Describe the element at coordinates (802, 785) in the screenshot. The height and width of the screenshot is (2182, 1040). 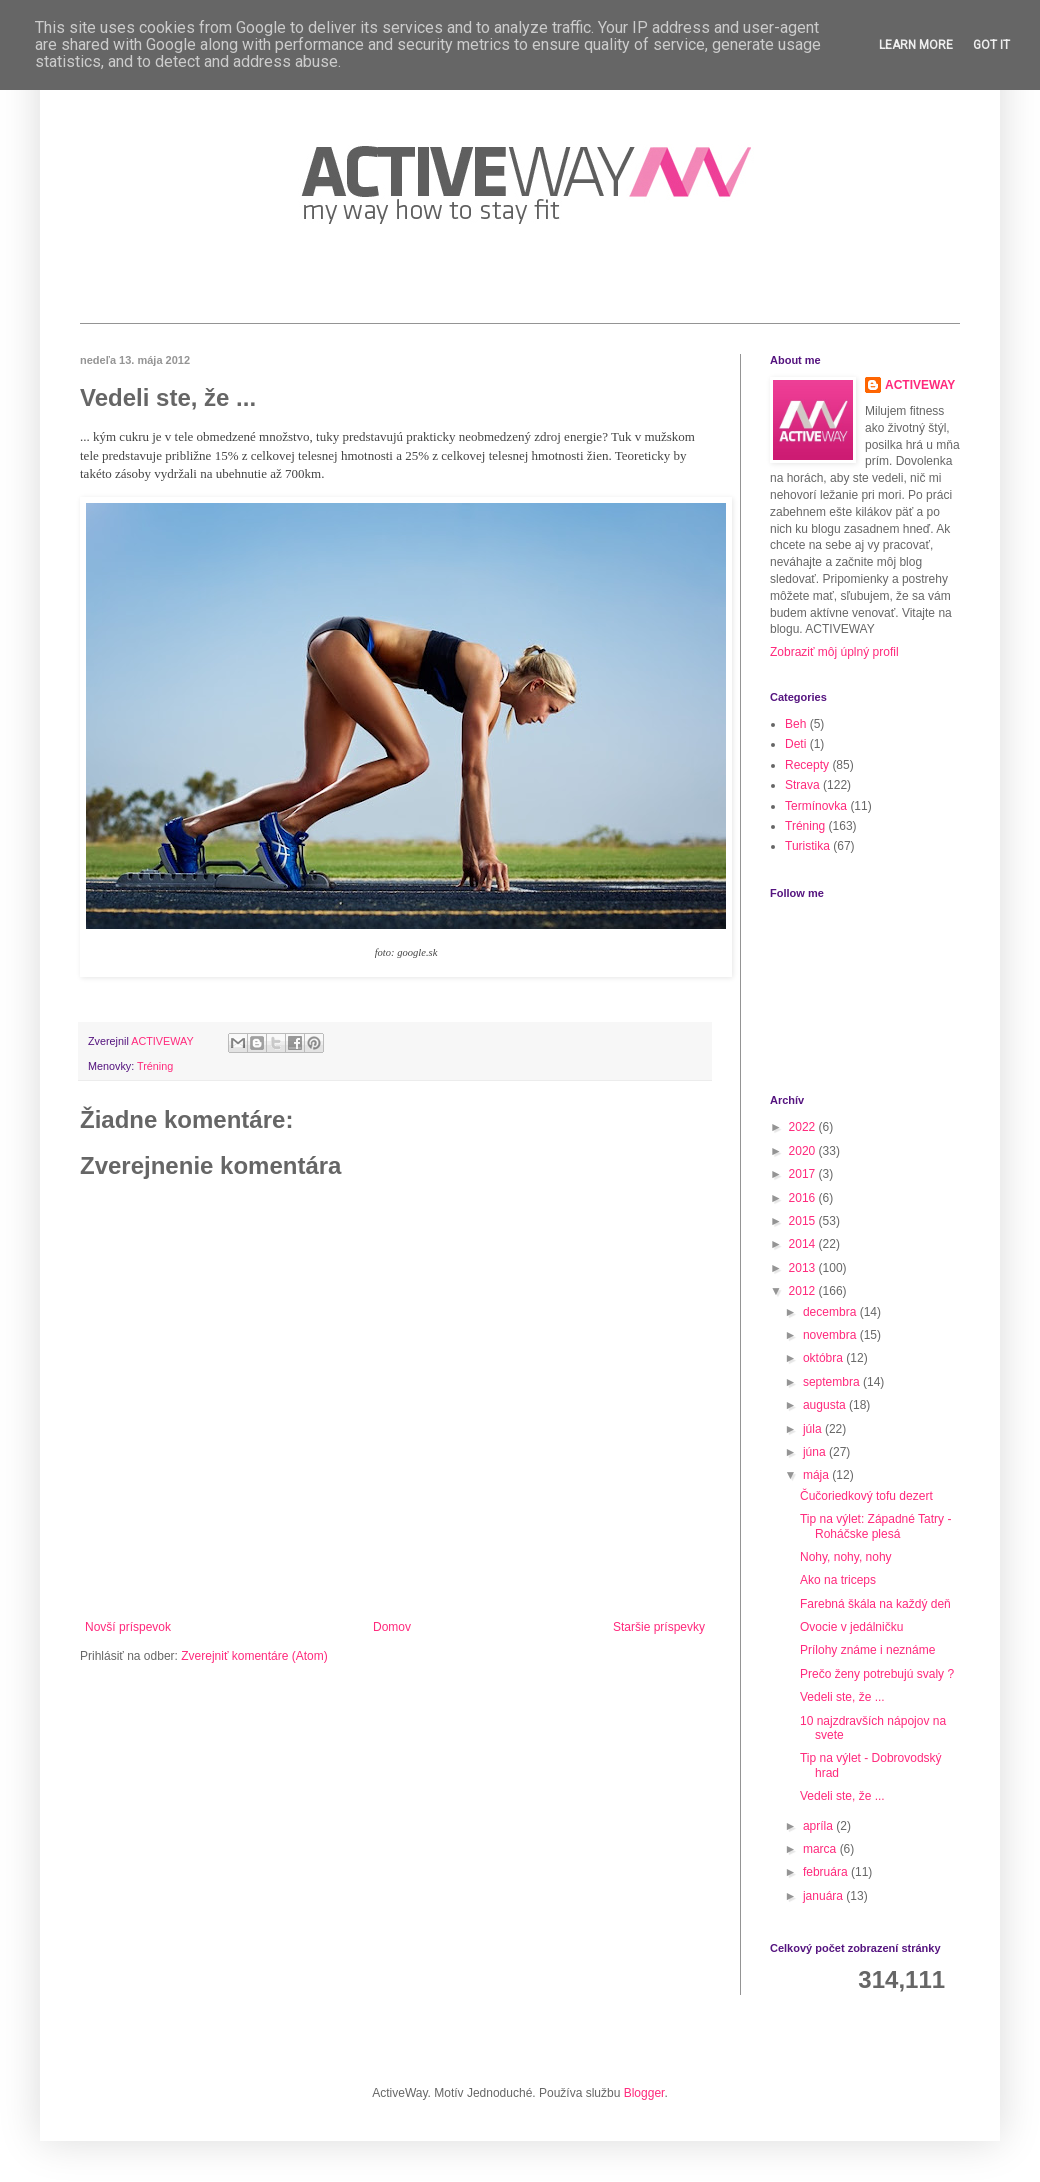
I see `Strava` at that location.